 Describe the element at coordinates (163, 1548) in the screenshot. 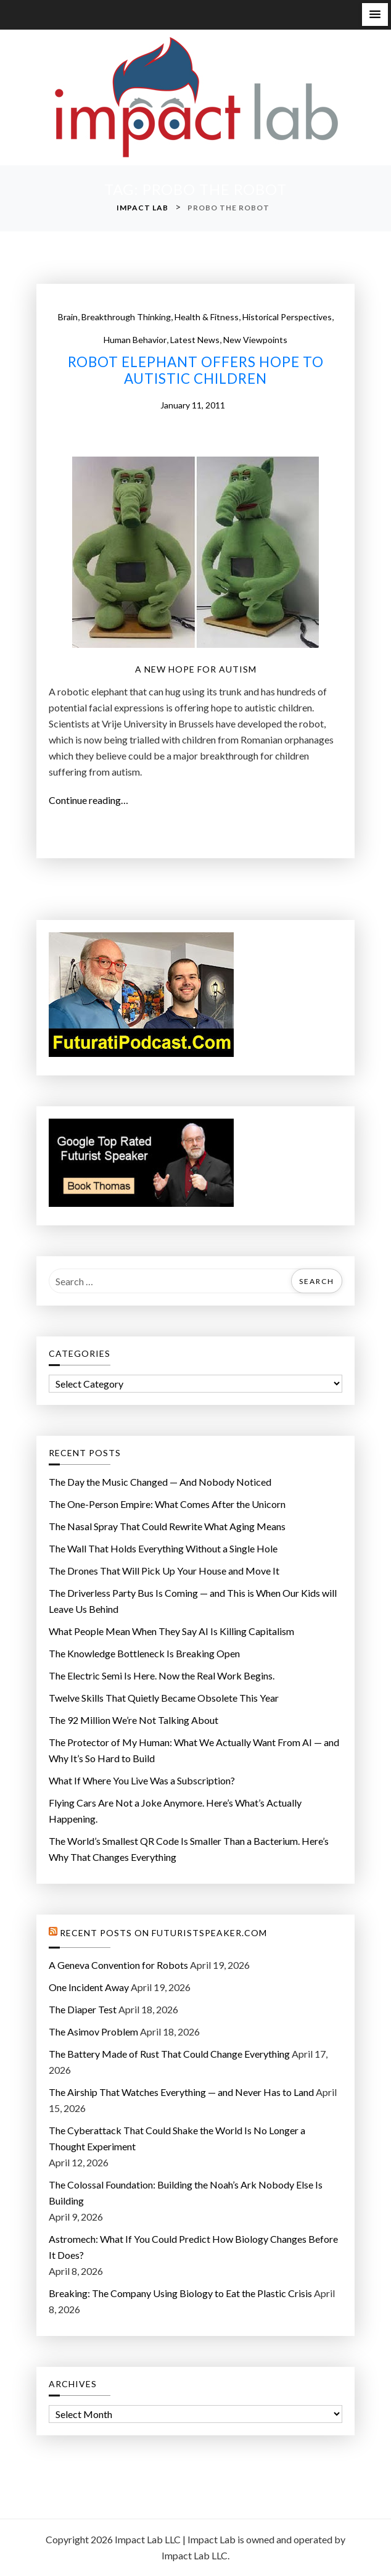

I see `The Wall That Holds Everything Without a Single Hole` at that location.